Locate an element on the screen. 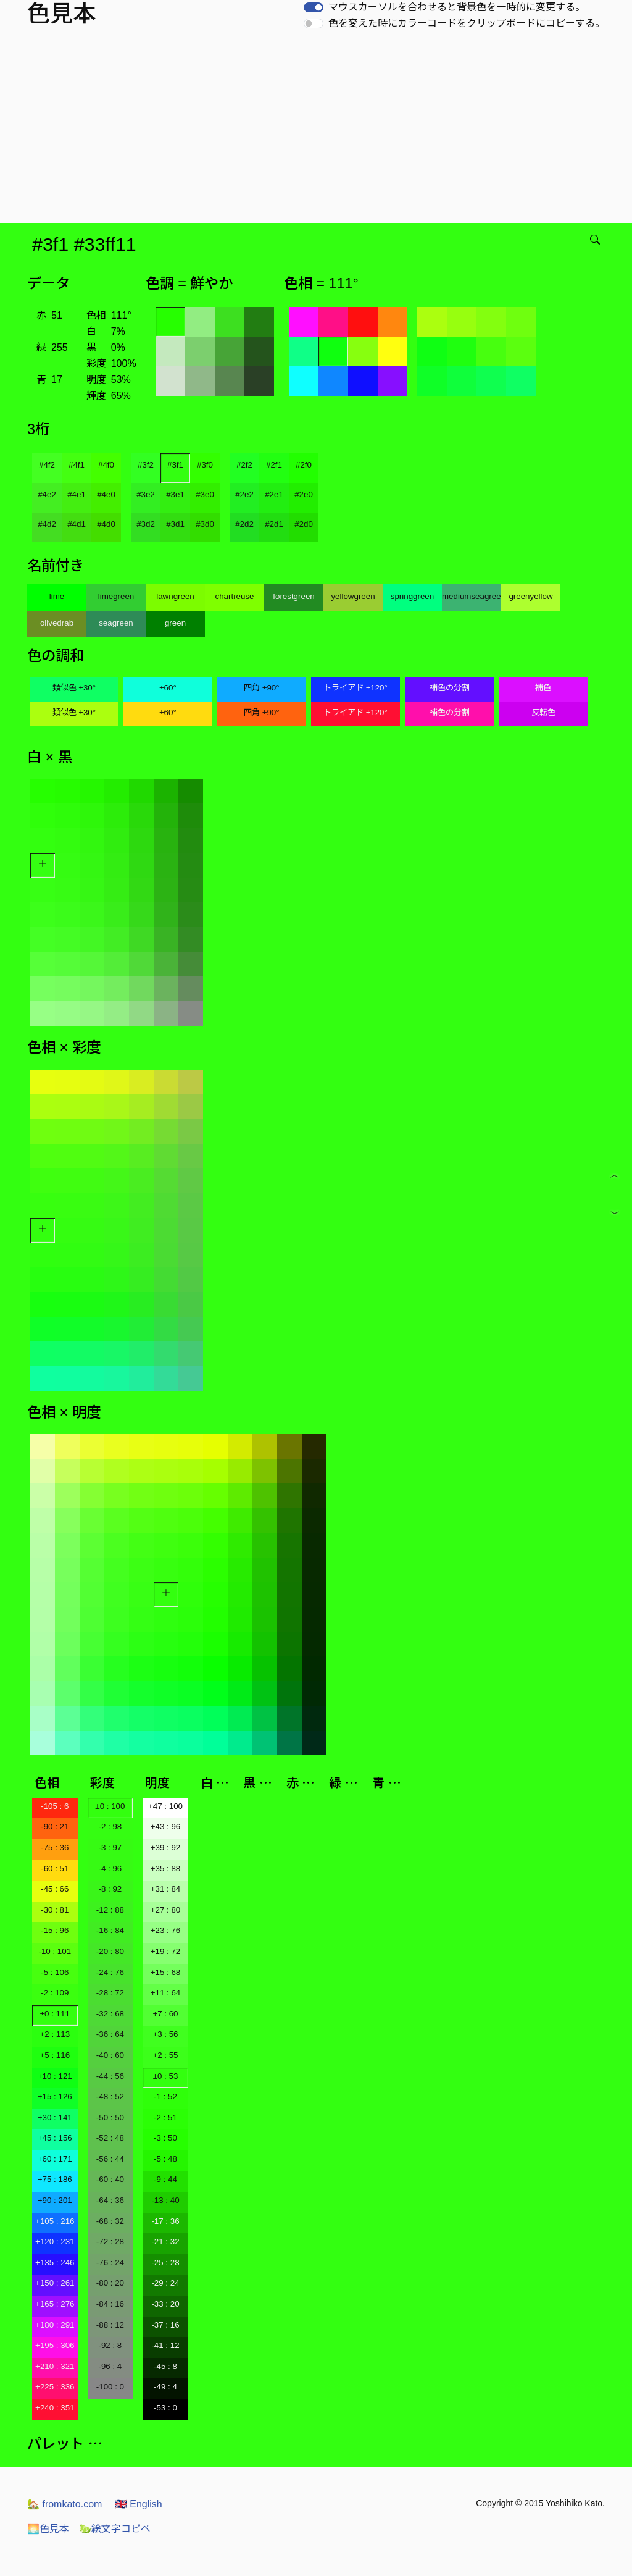 The height and width of the screenshot is (2576, 632). +195 : 306 is located at coordinates (54, 2345).